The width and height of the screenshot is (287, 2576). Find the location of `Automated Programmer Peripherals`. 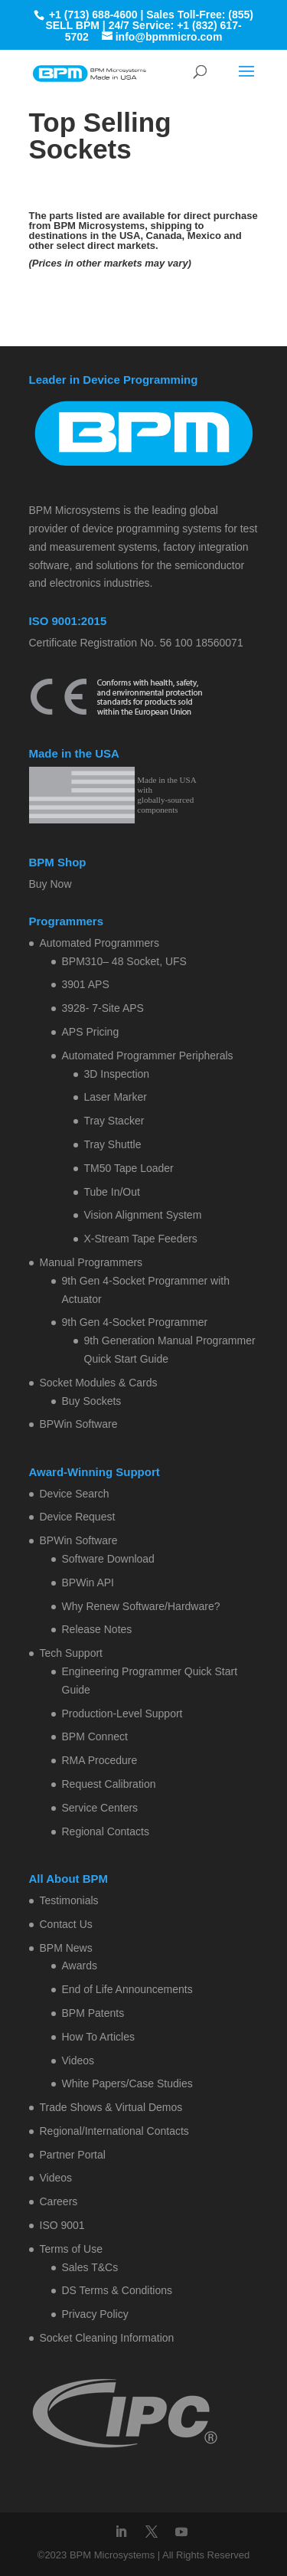

Automated Programmer Peripherals is located at coordinates (147, 1055).